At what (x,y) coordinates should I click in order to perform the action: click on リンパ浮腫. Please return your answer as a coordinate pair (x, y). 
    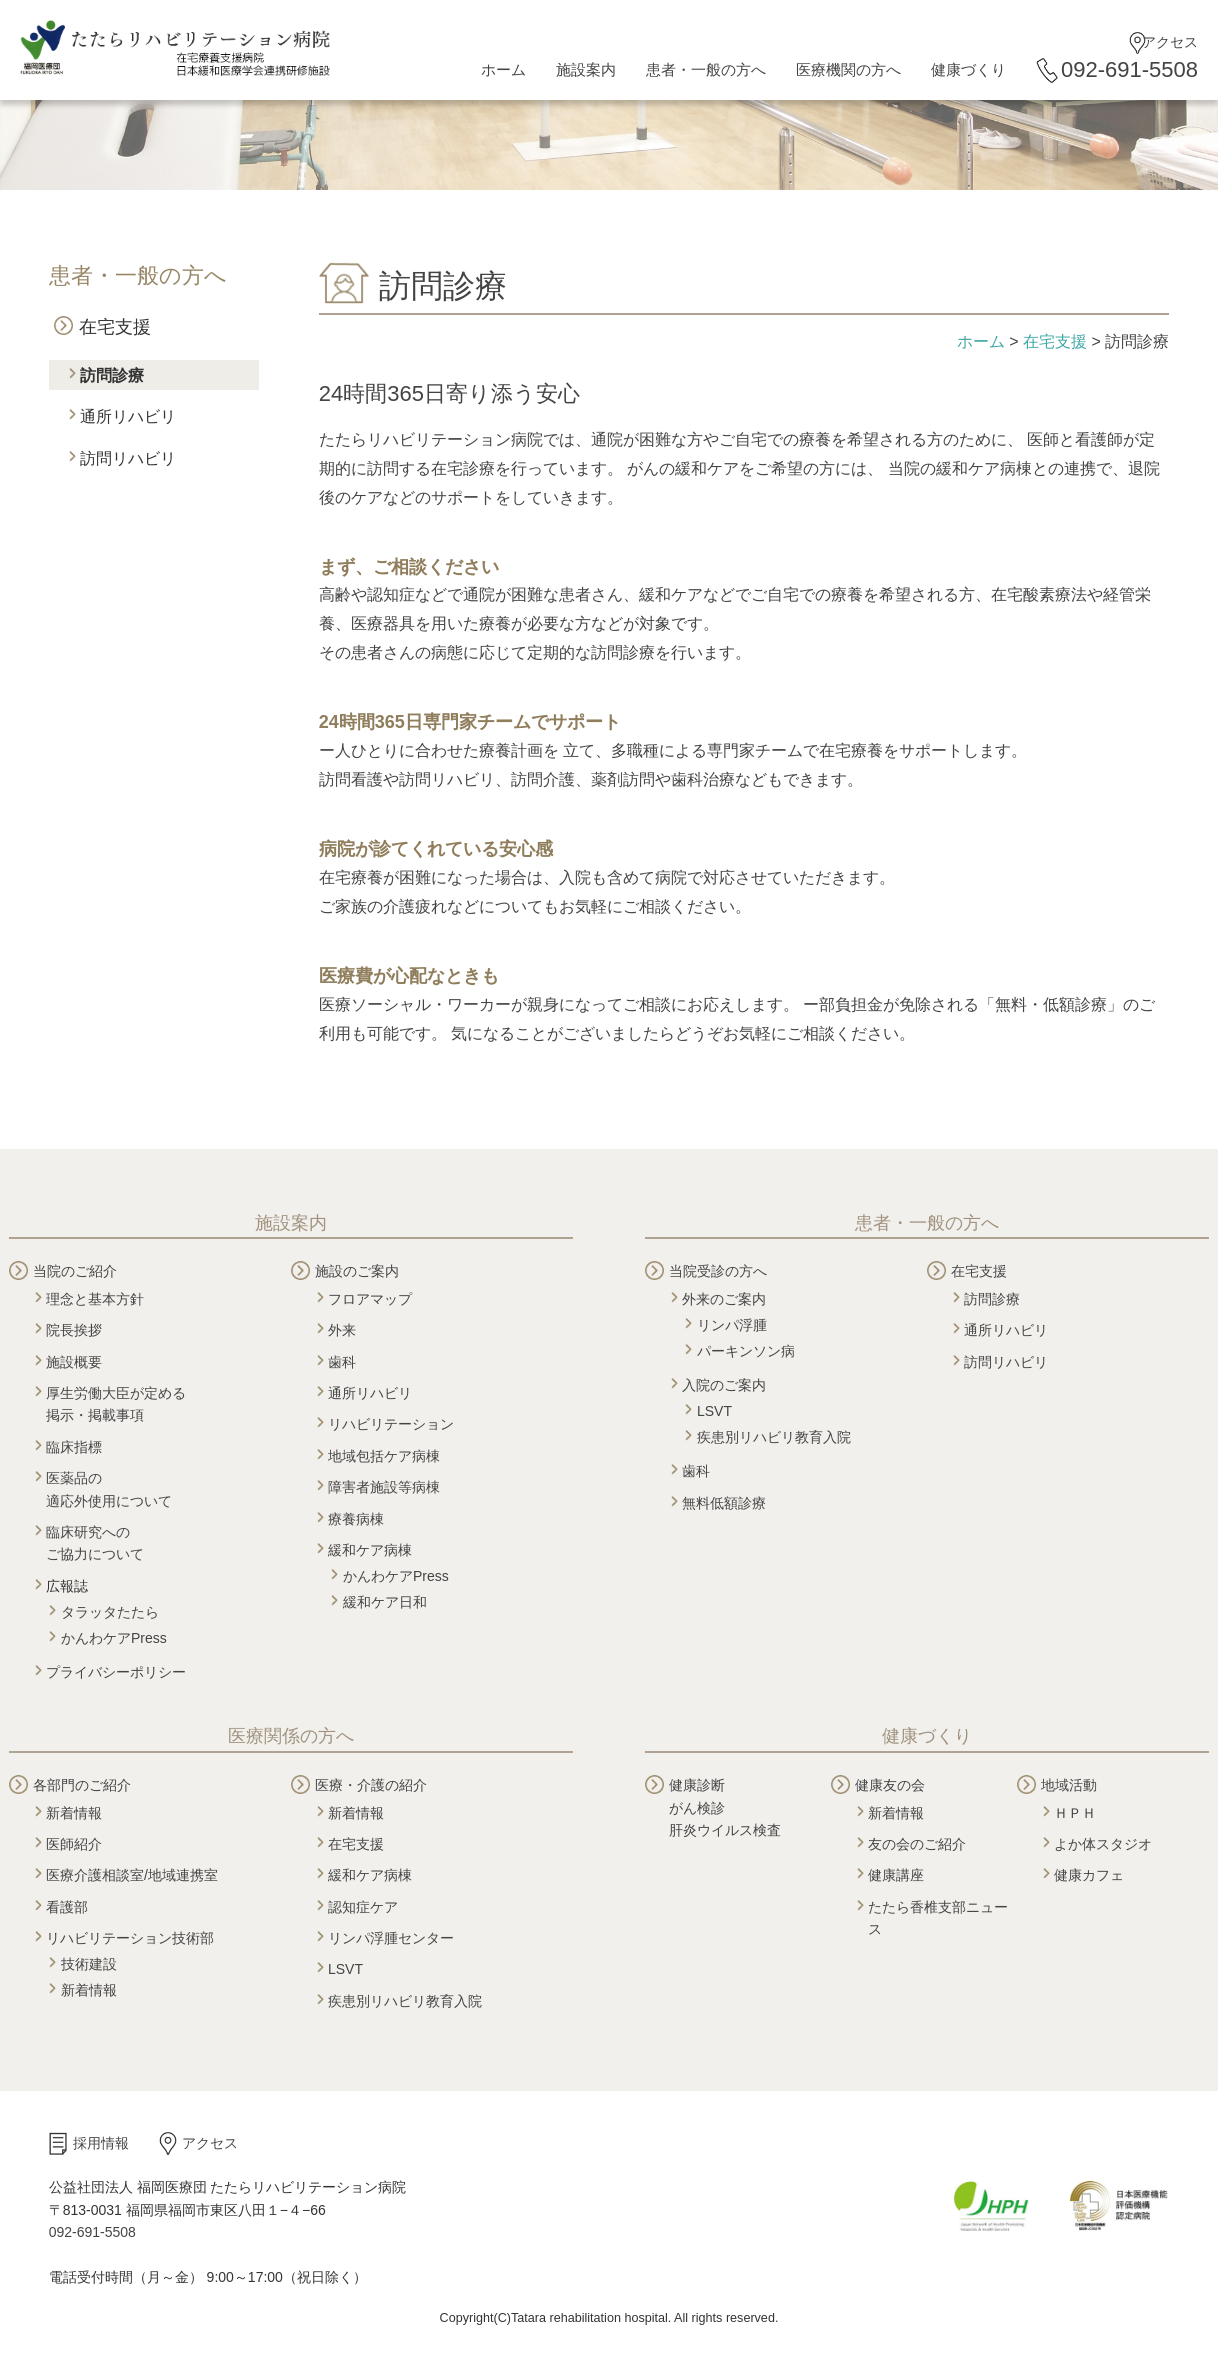
    Looking at the image, I should click on (732, 1325).